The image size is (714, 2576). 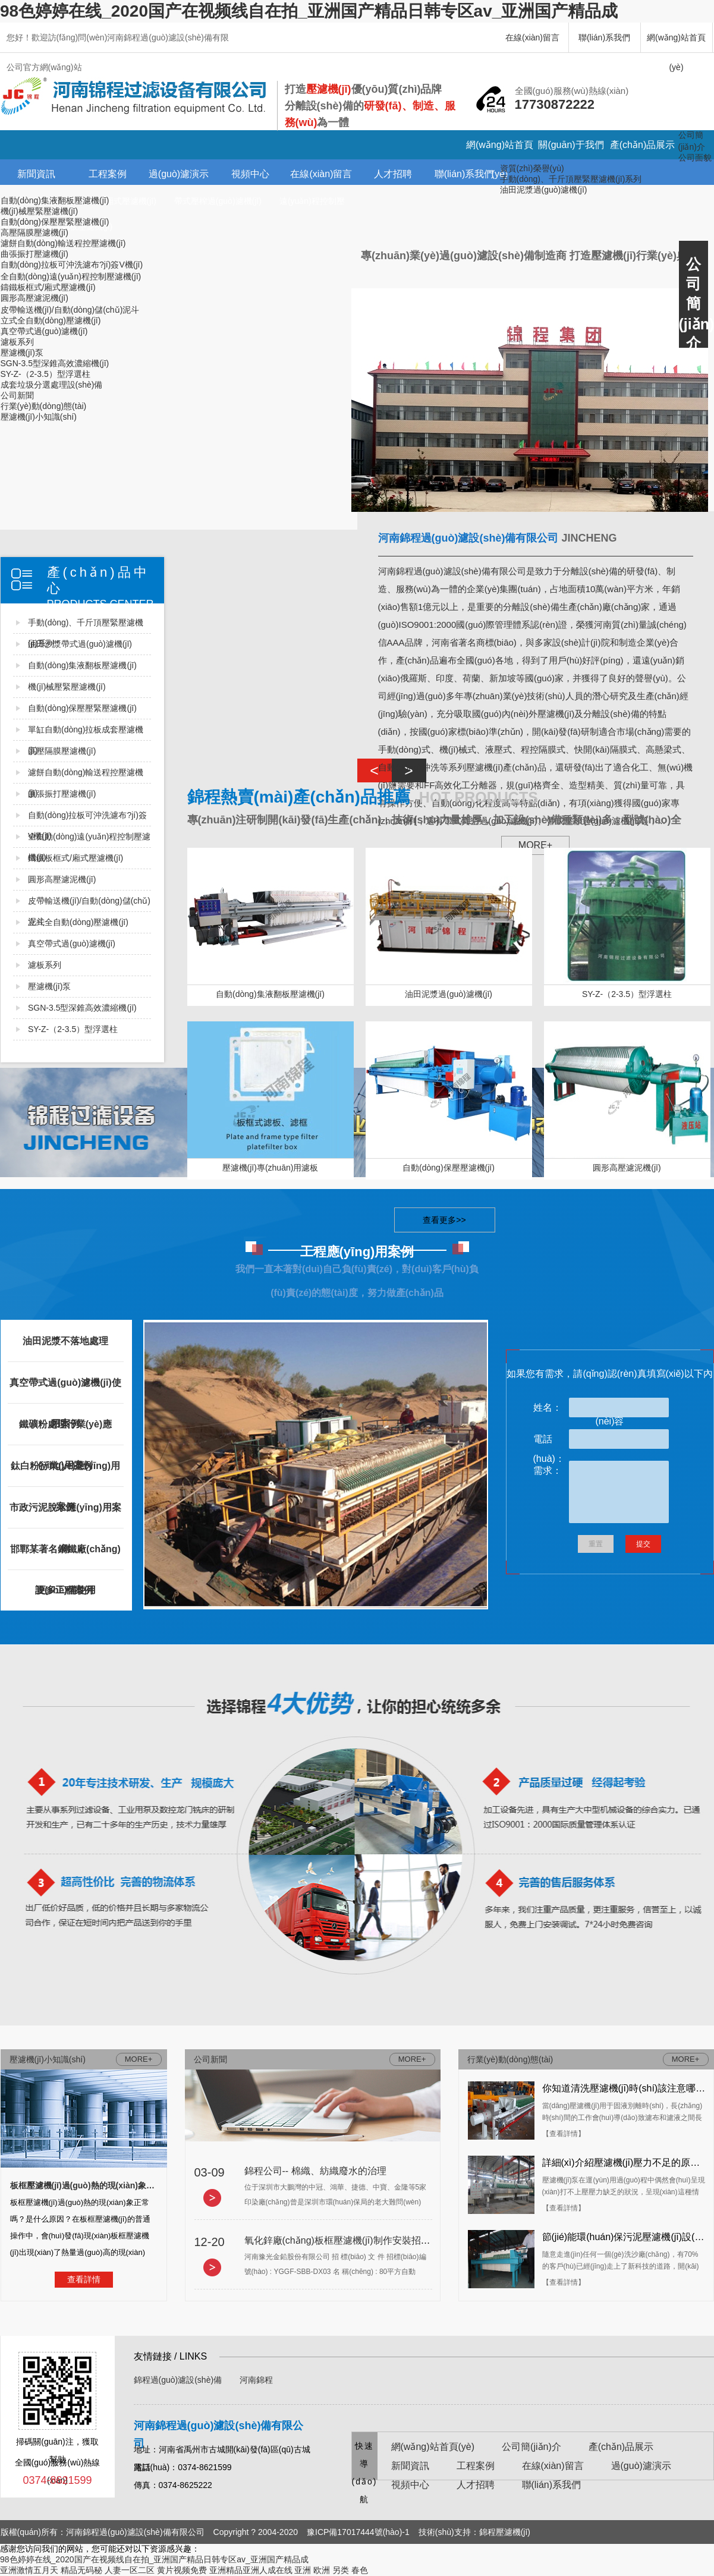 What do you see at coordinates (48, 287) in the screenshot?
I see `鑄鐵板框式/廂式壓濾機(jī)` at bounding box center [48, 287].